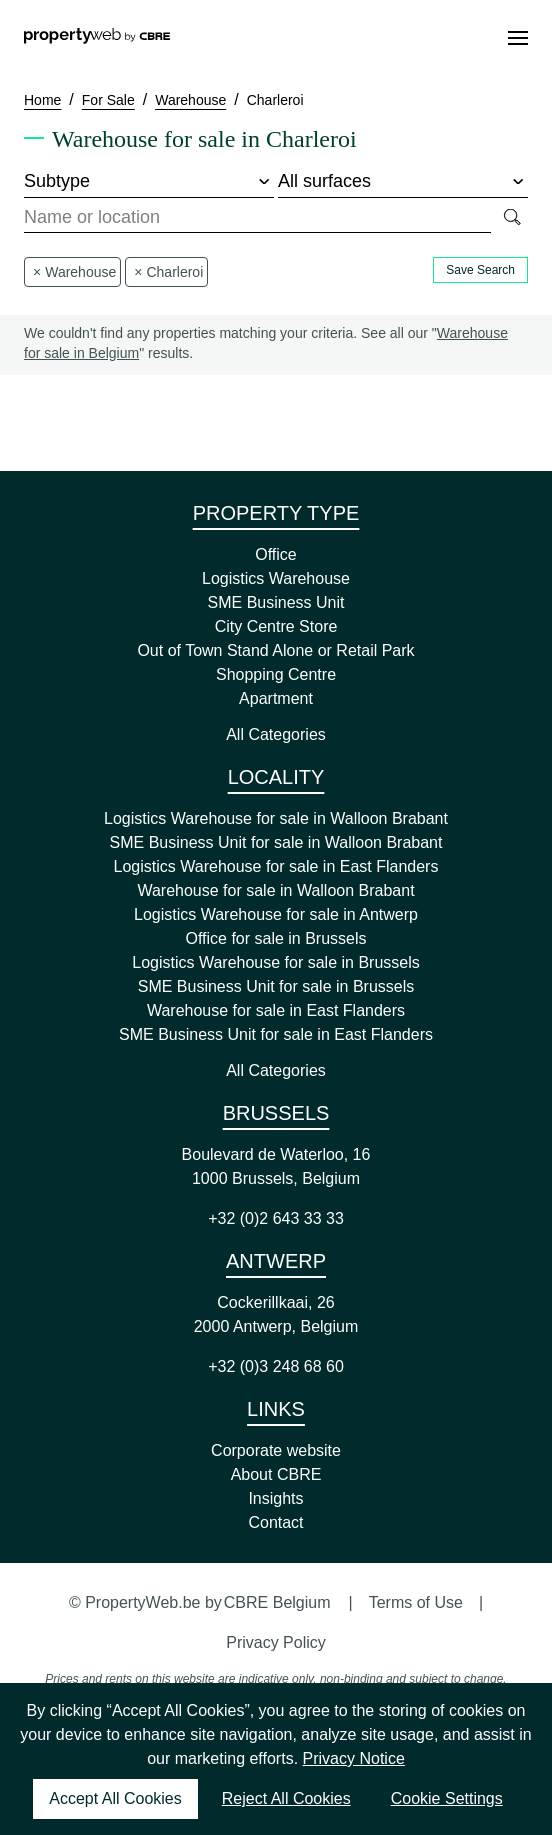 This screenshot has height=1835, width=552. I want to click on Cookie Settings, so click(447, 1798).